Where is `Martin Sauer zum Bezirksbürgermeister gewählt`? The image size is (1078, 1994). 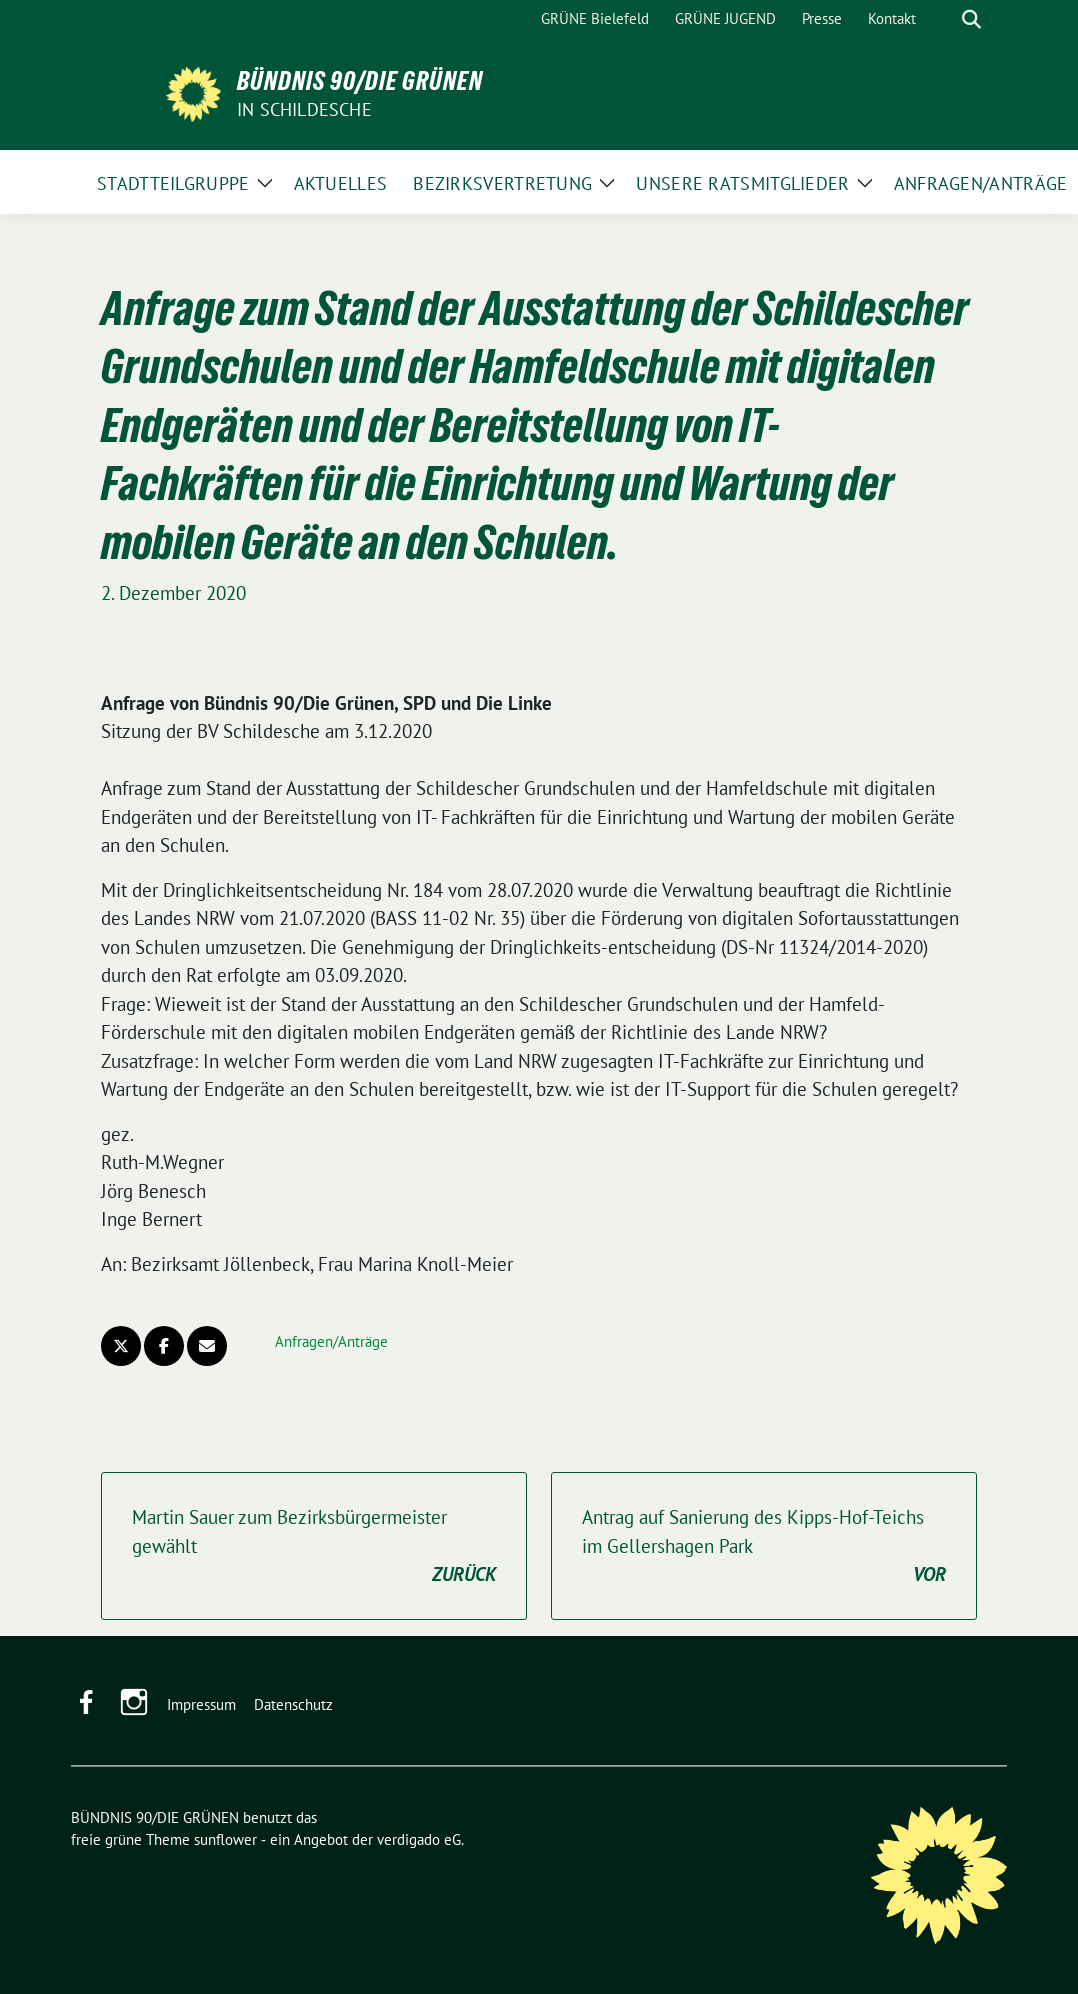 Martin Sauer zum Bezirksbürgermeister gewählt is located at coordinates (314, 1547).